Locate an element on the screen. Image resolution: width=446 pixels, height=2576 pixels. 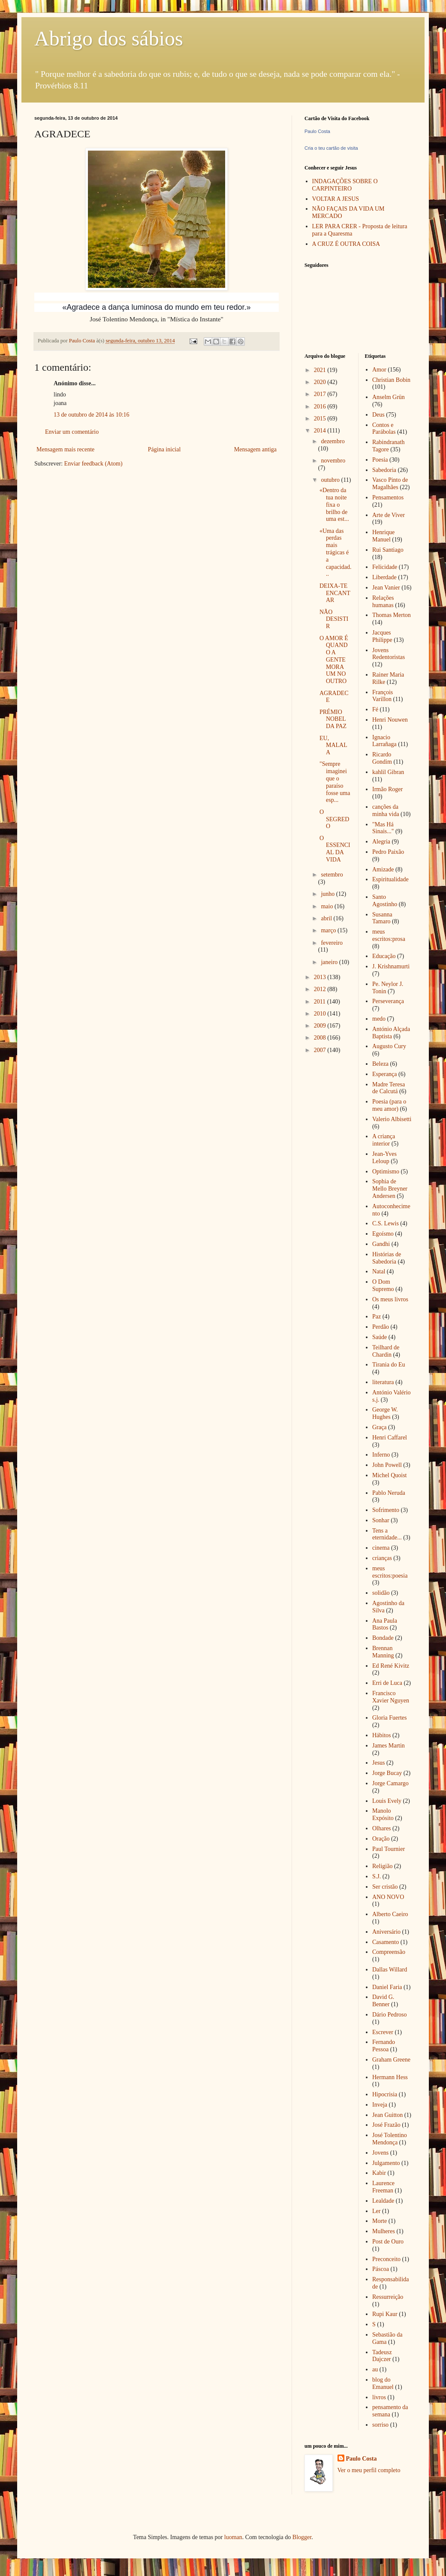
Rabindranath Tagore is located at coordinates (388, 446).